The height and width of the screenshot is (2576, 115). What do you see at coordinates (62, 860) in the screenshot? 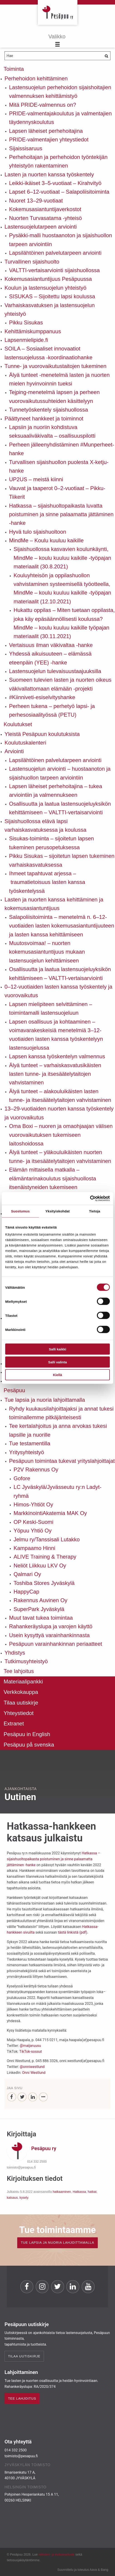
I see `Pikku Sisukas – sijoitetun lapsen tukeminen varhaiskasvatuksessa` at bounding box center [62, 860].